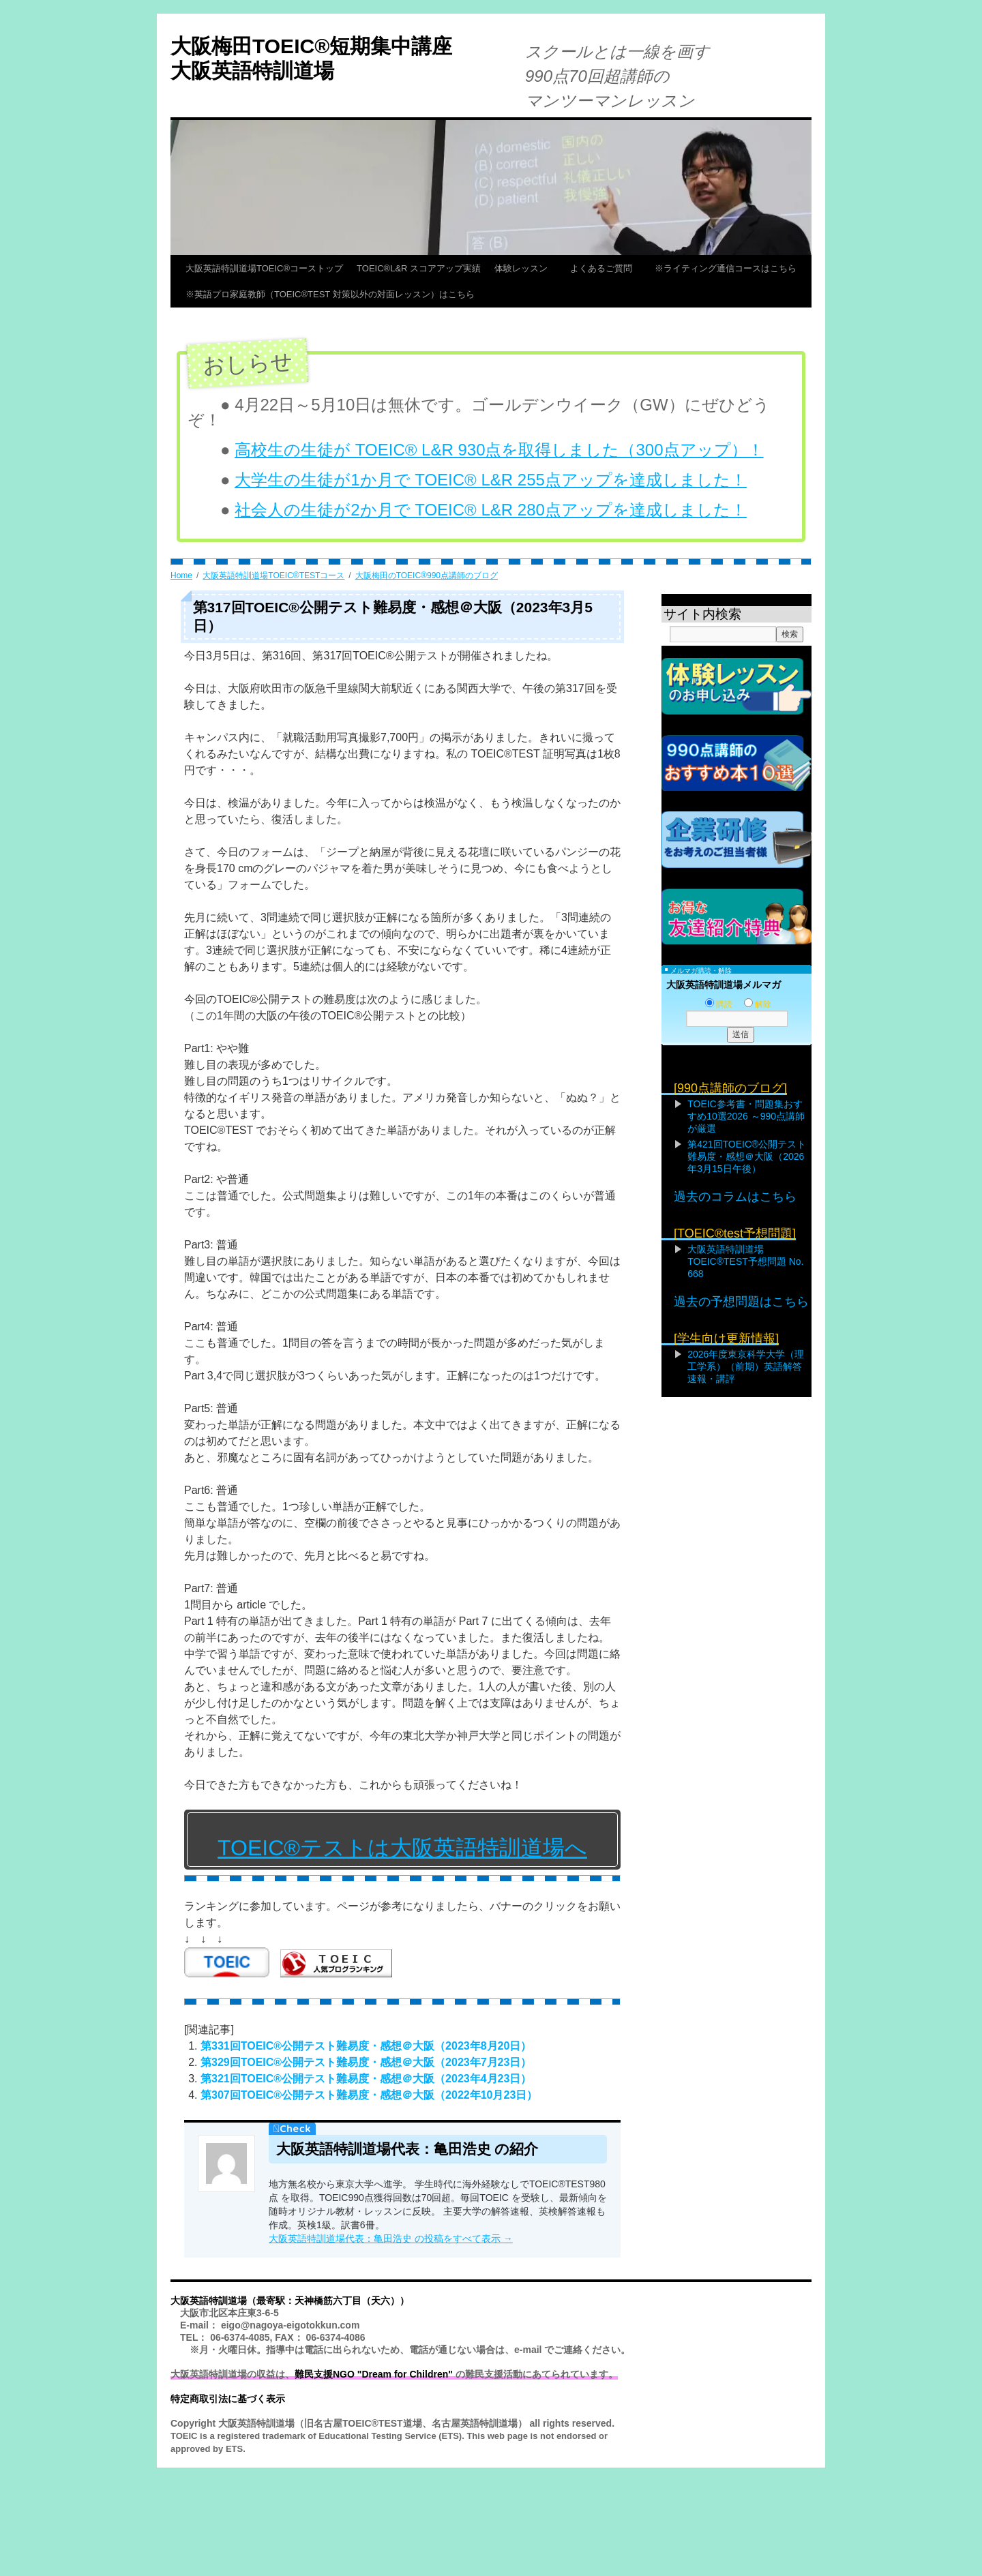  Describe the element at coordinates (365, 2046) in the screenshot. I see `第331回TOEIC®公開テスト難易度・感想＠大阪（2023年8月20日）` at that location.